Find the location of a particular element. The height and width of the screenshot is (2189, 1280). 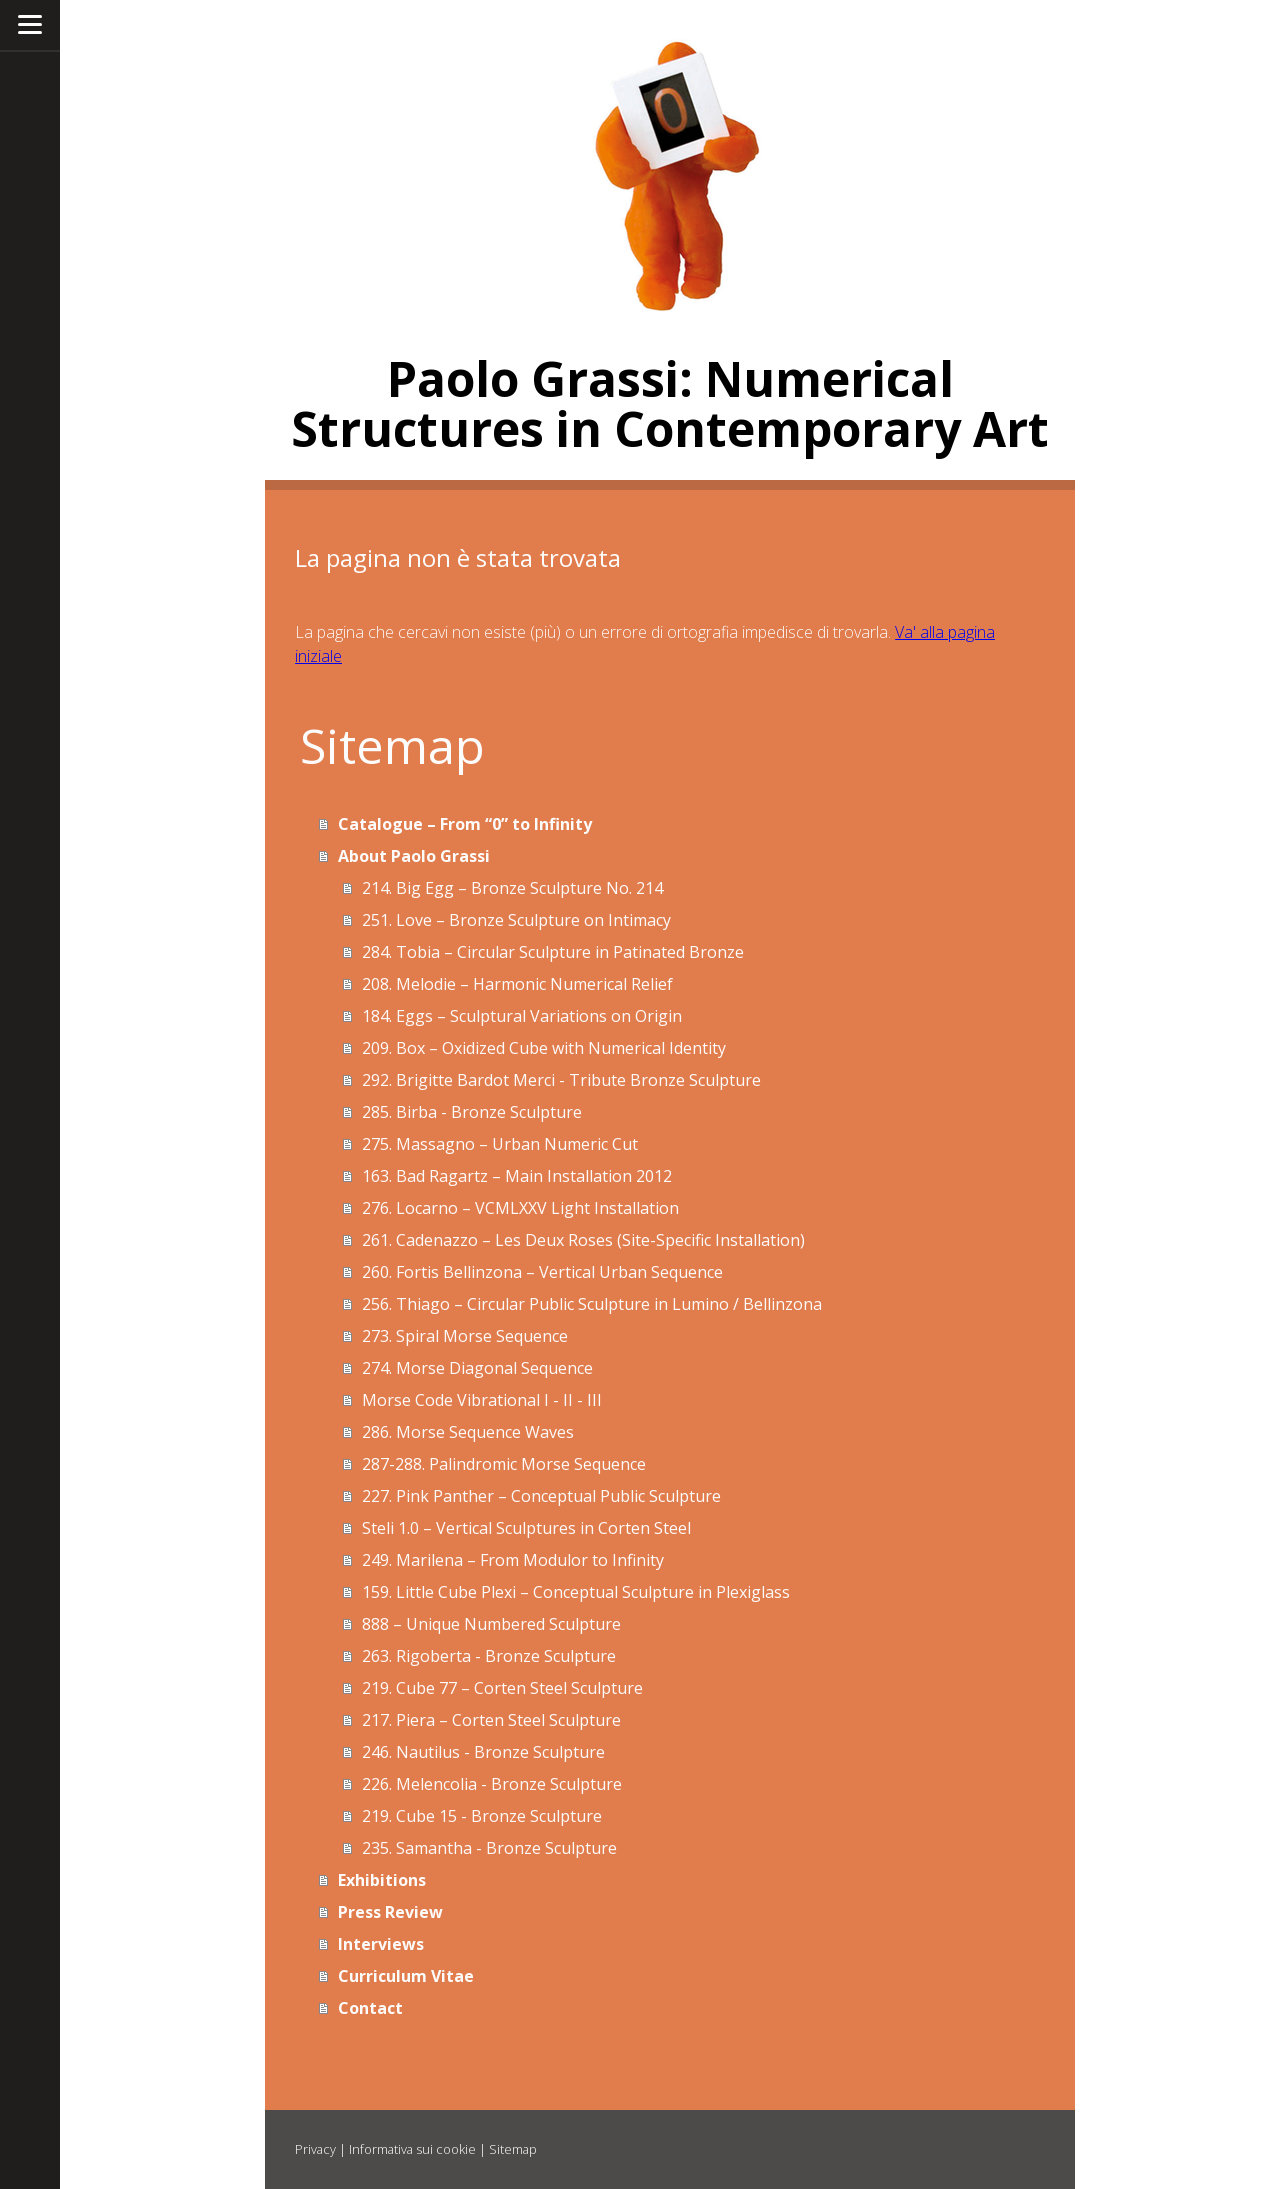

292. Brigitte Bardot Merci - Tribute Bronze Sculpture is located at coordinates (561, 1080).